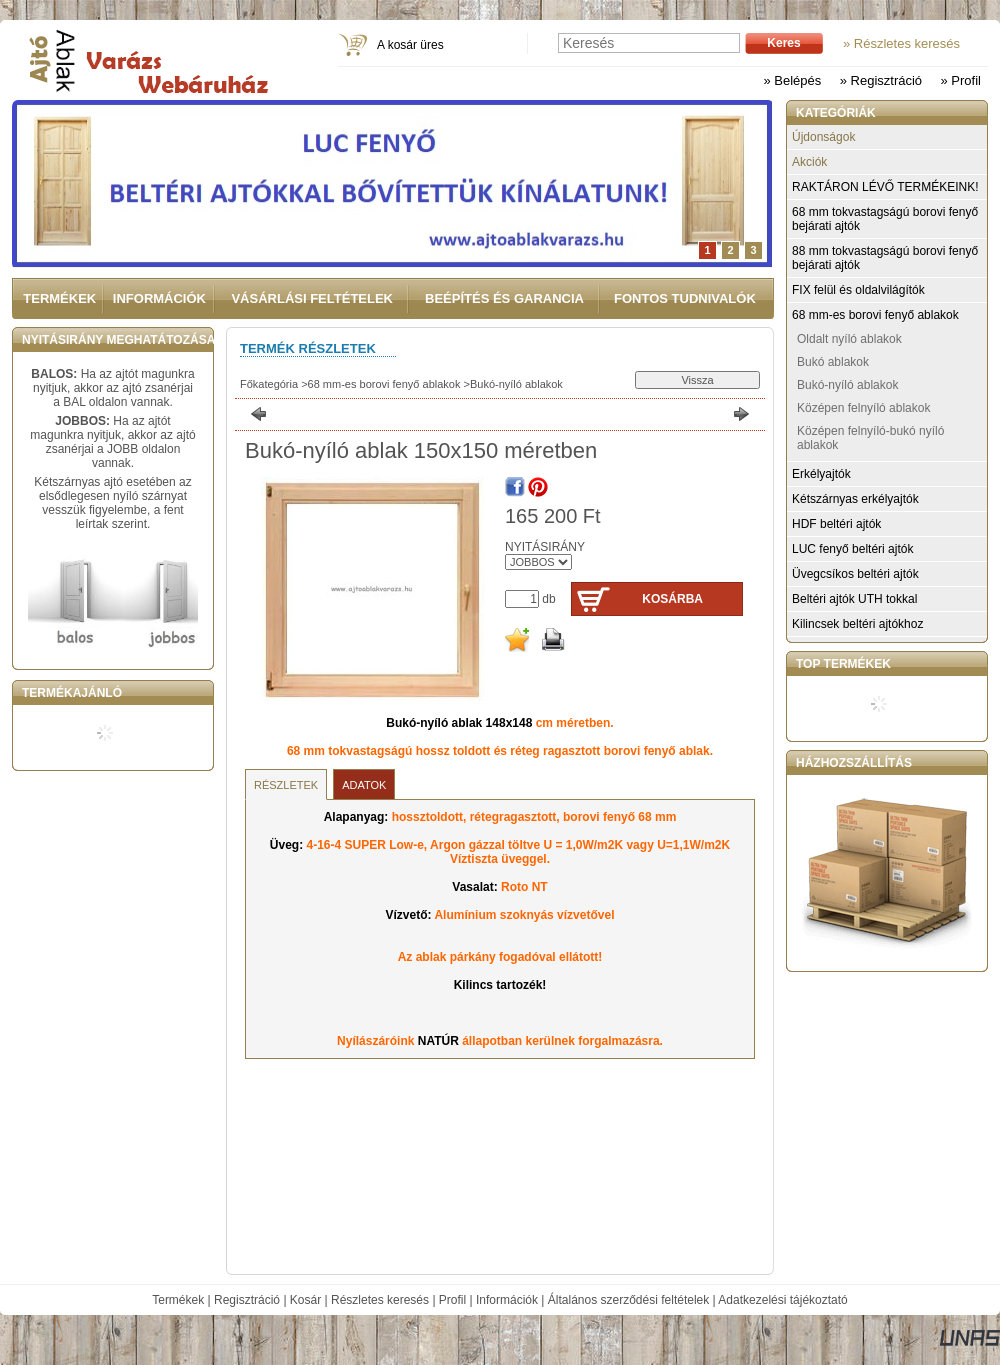  What do you see at coordinates (833, 362) in the screenshot?
I see `Bukó ablakok` at bounding box center [833, 362].